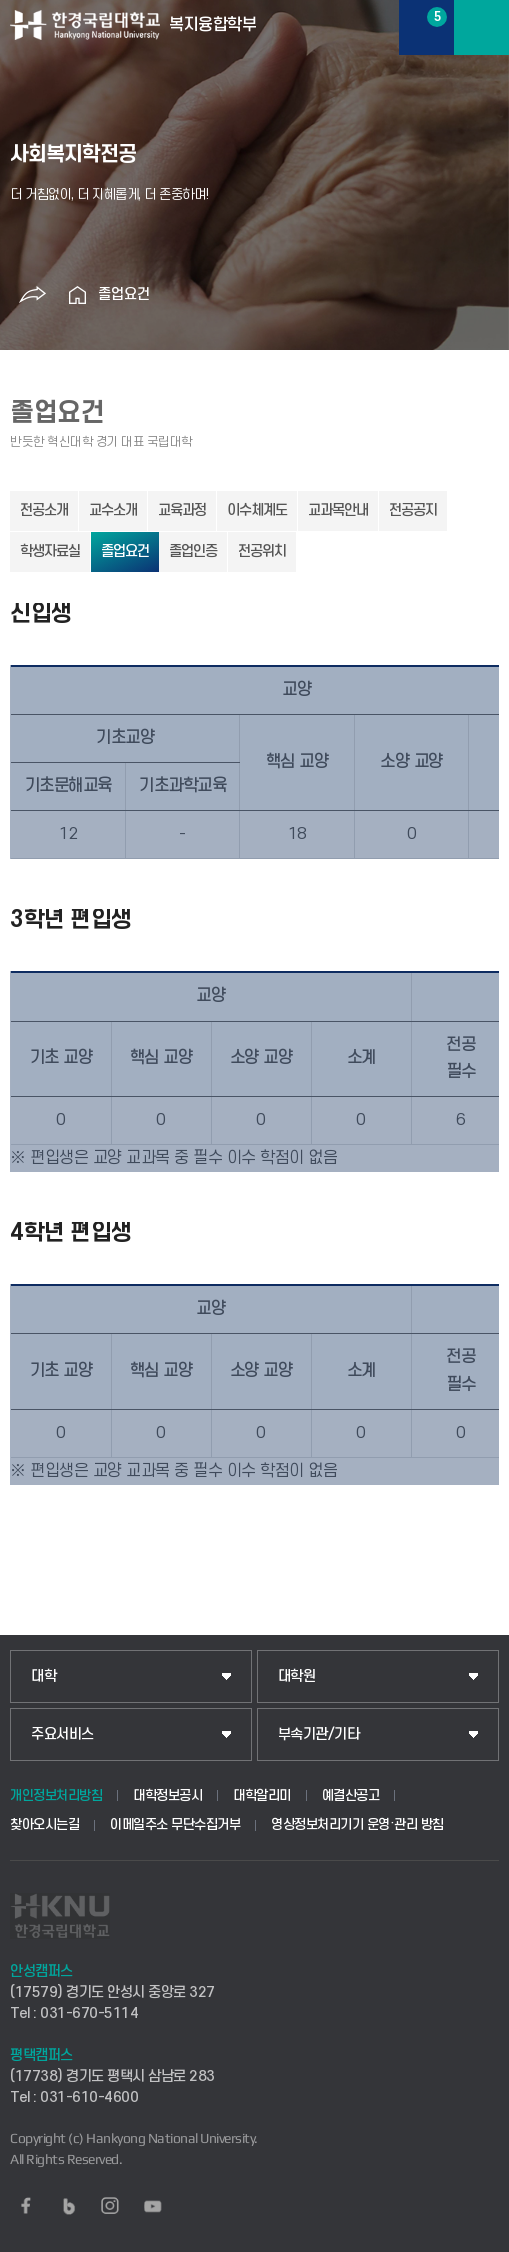  What do you see at coordinates (319, 1734) in the screenshot?
I see `부속기관/기타` at bounding box center [319, 1734].